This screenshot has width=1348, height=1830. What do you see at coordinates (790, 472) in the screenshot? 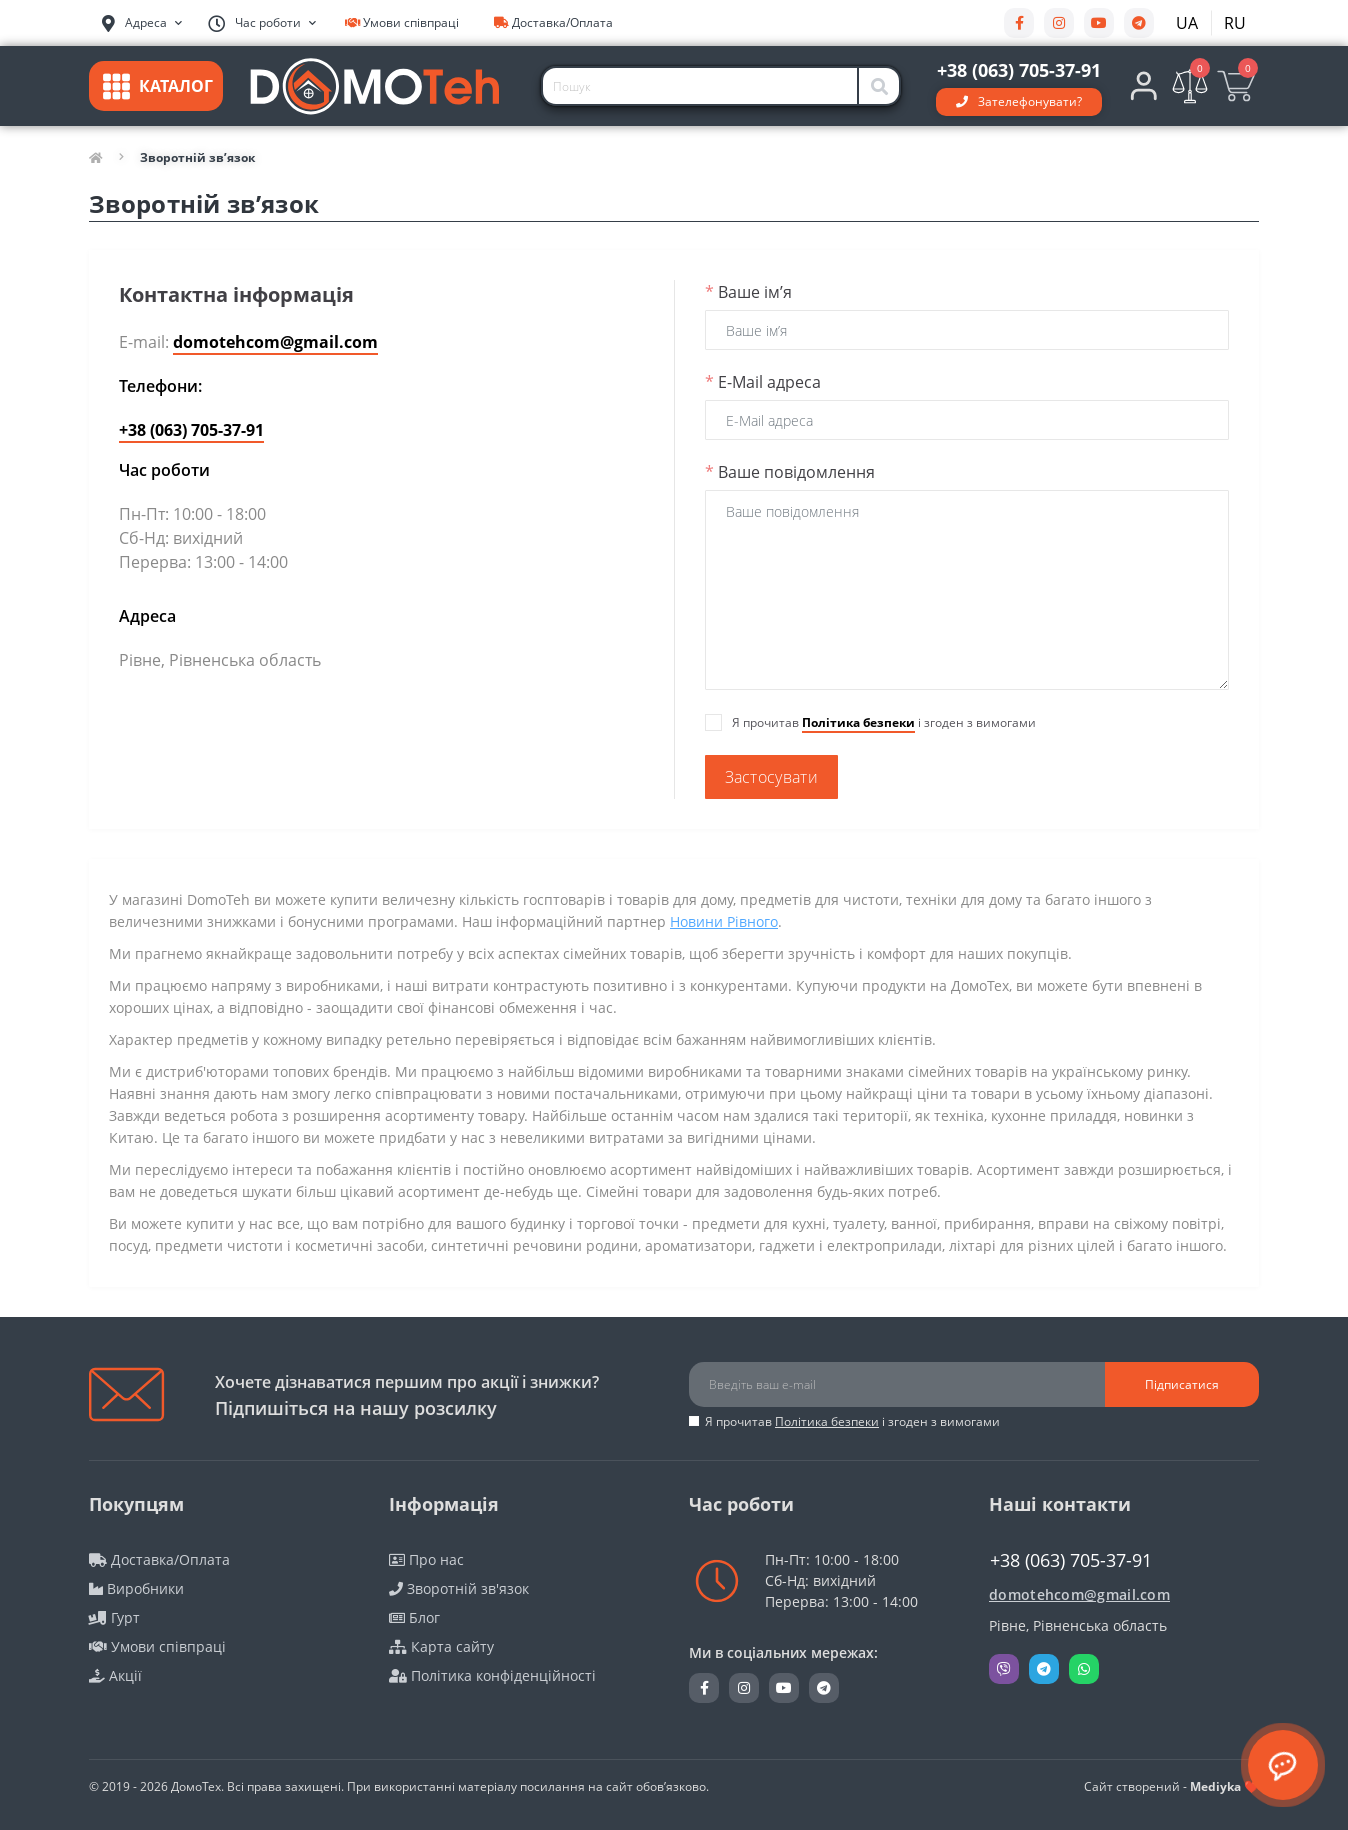
I see `Ваше повідомлення` at bounding box center [790, 472].